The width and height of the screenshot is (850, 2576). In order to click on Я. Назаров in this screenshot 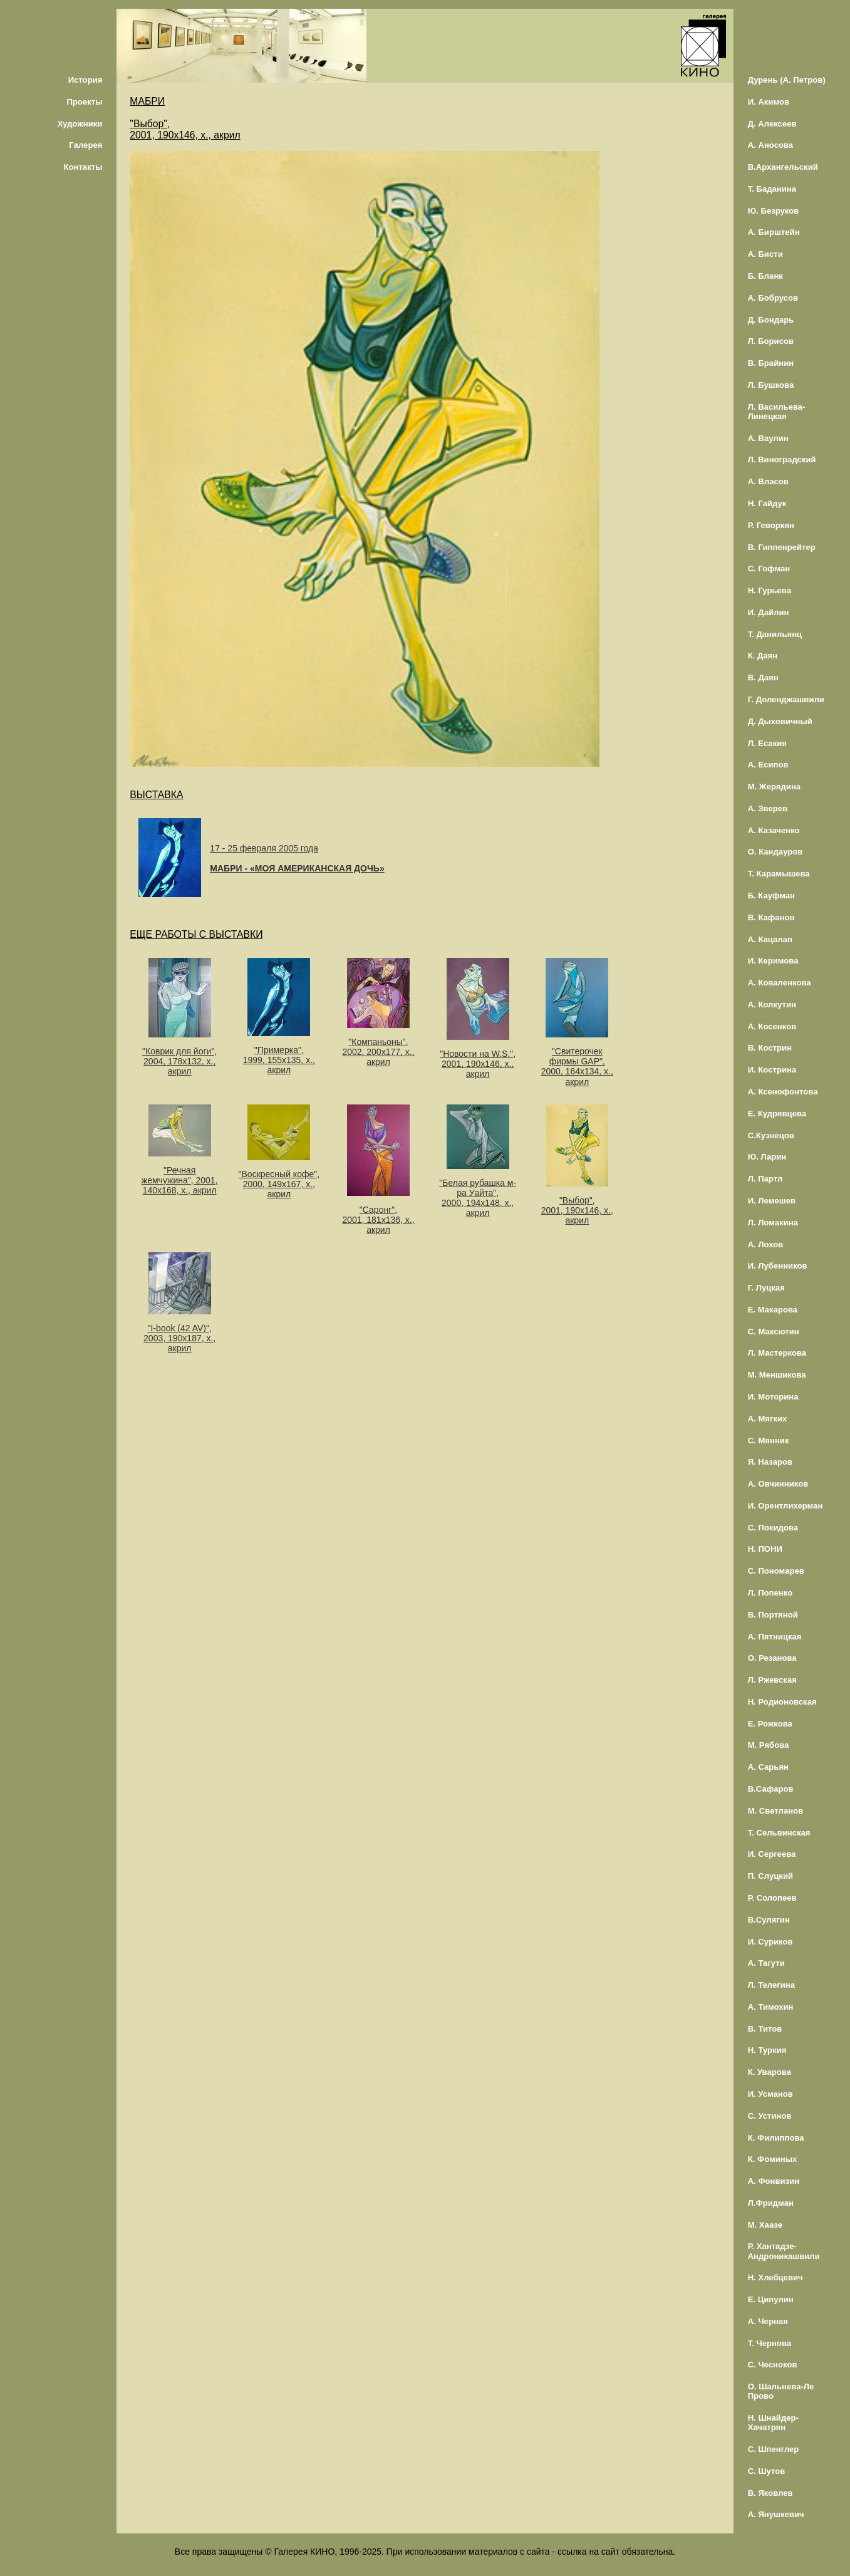, I will do `click(770, 1462)`.